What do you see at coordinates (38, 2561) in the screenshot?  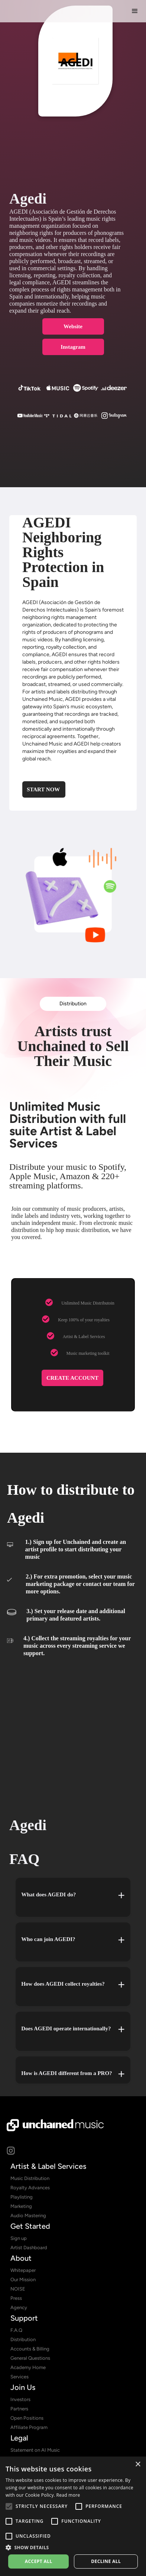 I see `Accept all [button]` at bounding box center [38, 2561].